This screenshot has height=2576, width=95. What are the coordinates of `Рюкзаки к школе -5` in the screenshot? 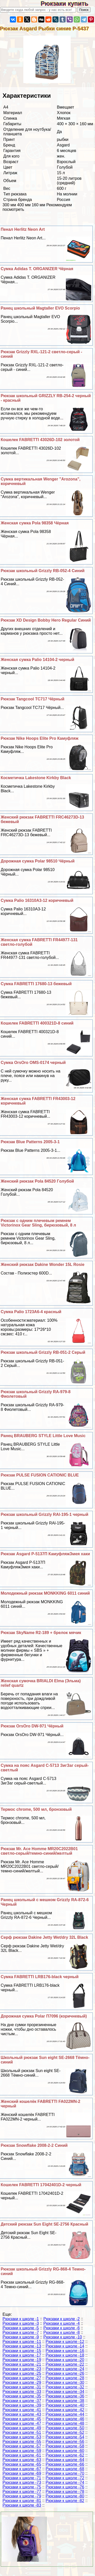 It's located at (21, 2328).